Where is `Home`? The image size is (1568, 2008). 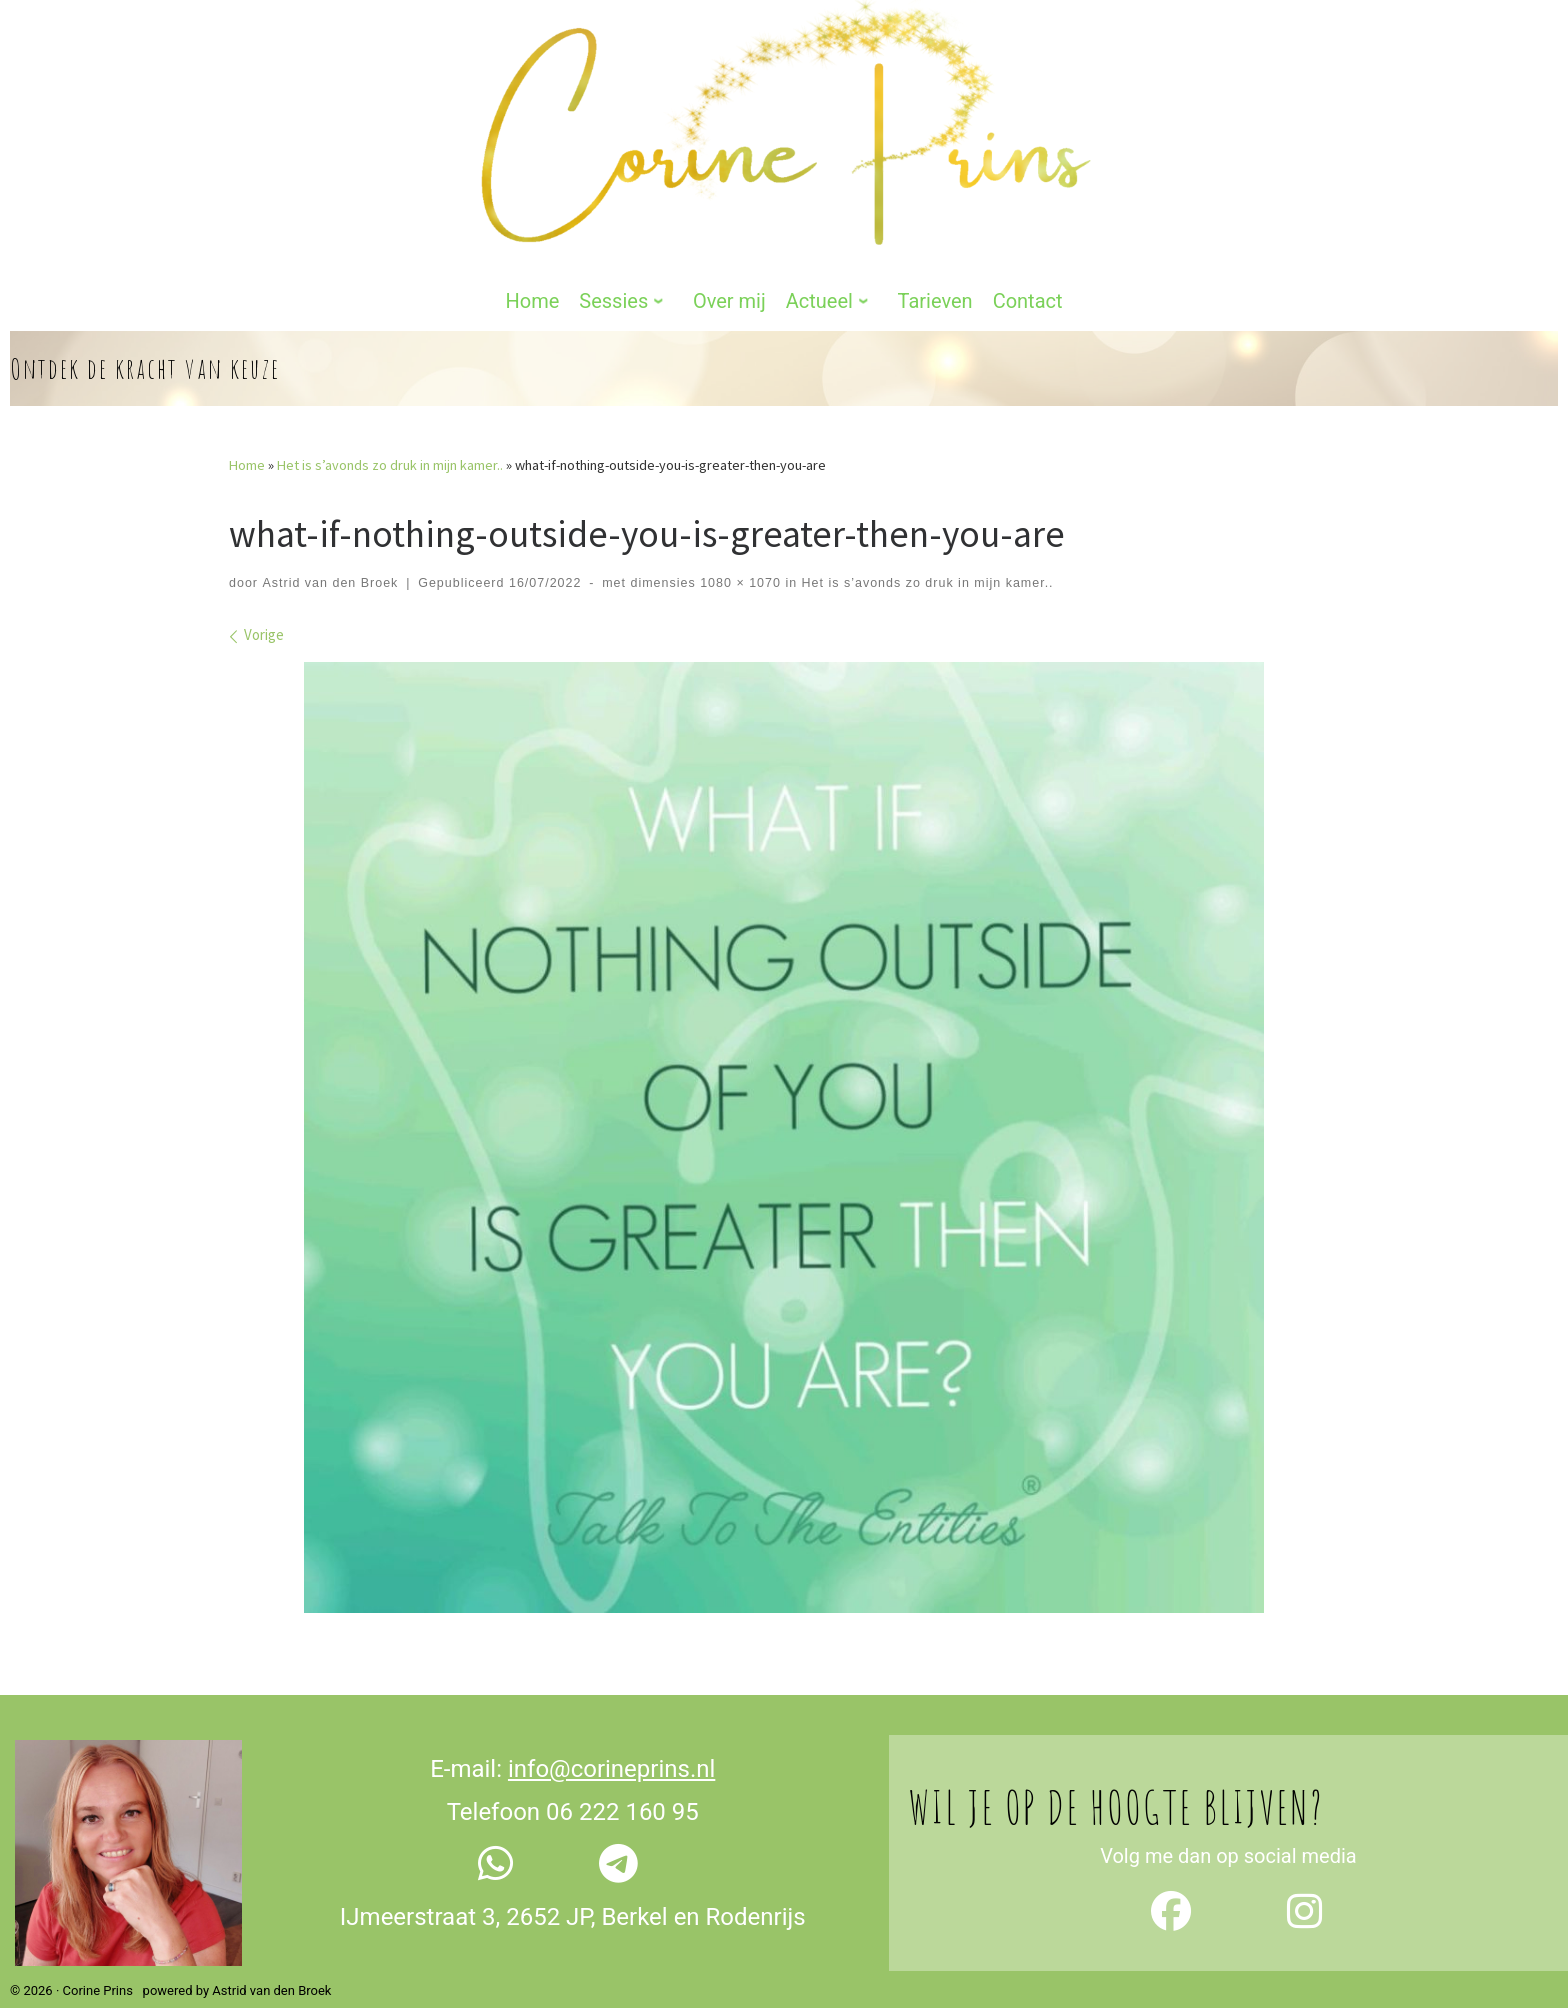
Home is located at coordinates (247, 428).